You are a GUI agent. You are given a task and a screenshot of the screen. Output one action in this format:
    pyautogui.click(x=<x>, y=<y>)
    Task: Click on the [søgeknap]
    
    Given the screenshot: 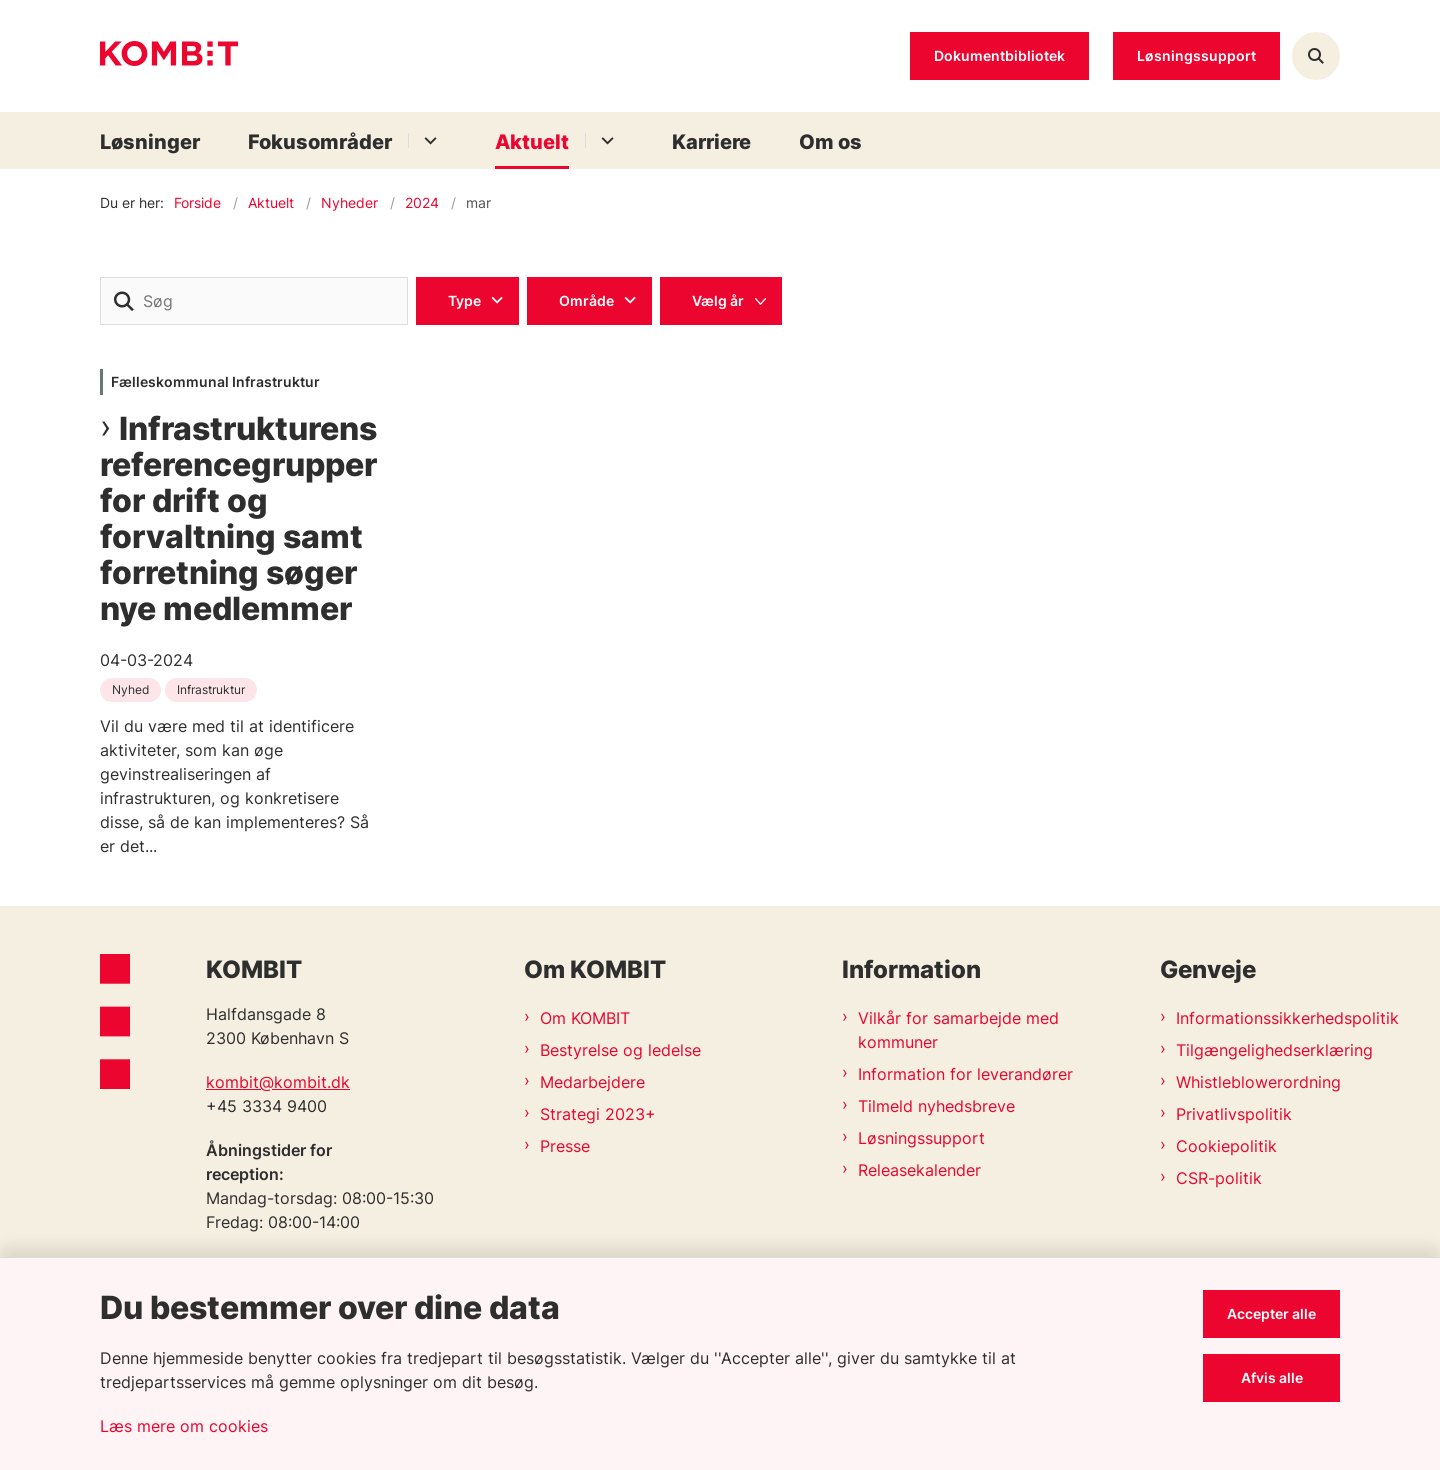 What is the action you would take?
    pyautogui.click(x=124, y=301)
    